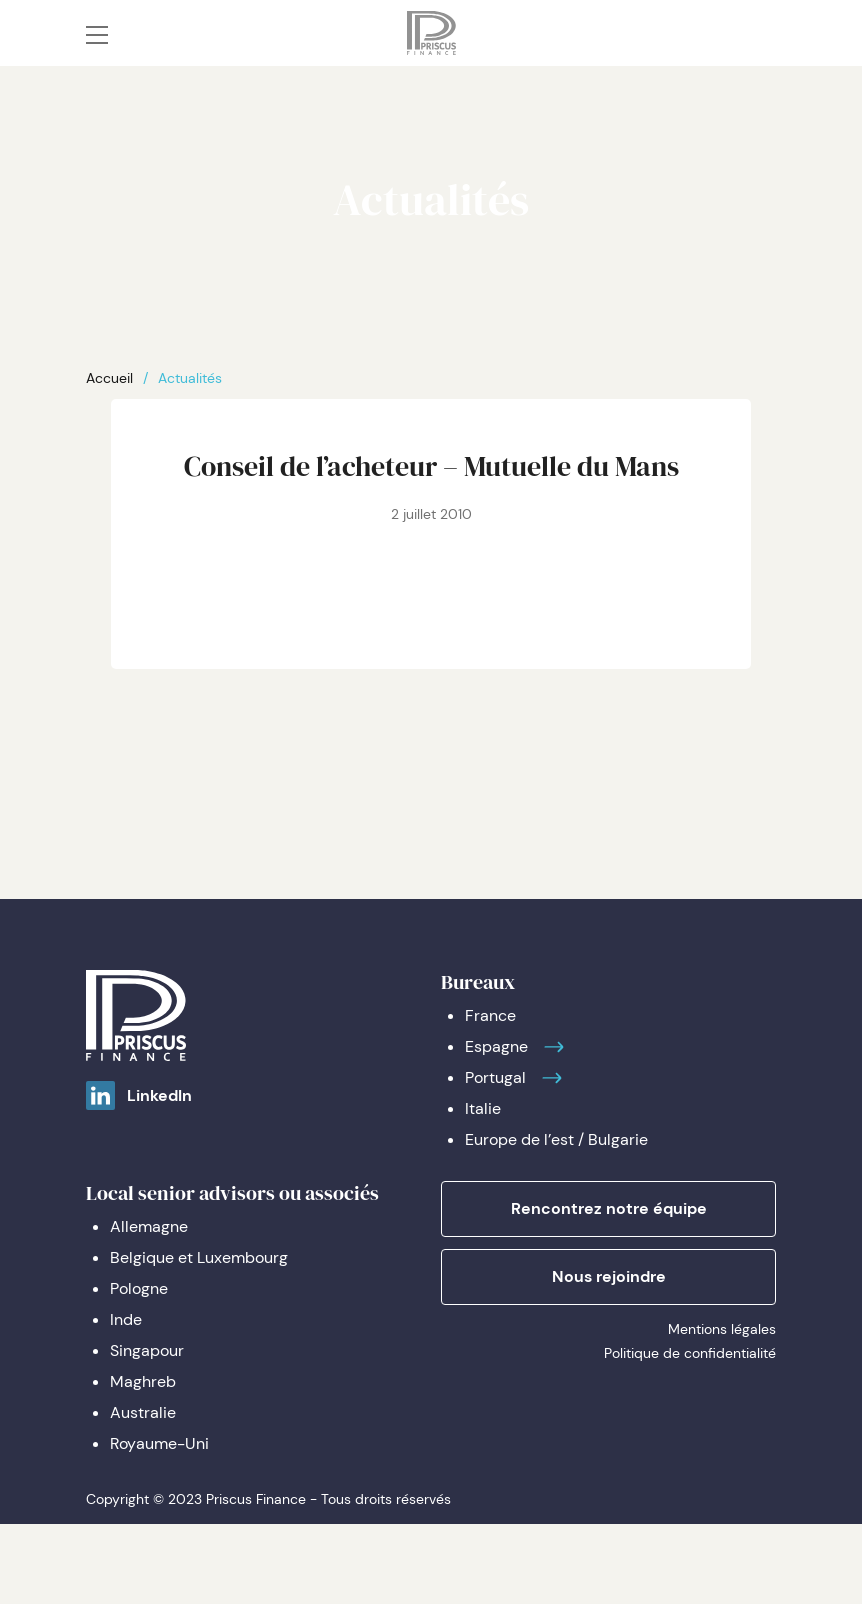 The image size is (862, 1604). I want to click on Europe de l’est / Bulgarie, so click(556, 1139).